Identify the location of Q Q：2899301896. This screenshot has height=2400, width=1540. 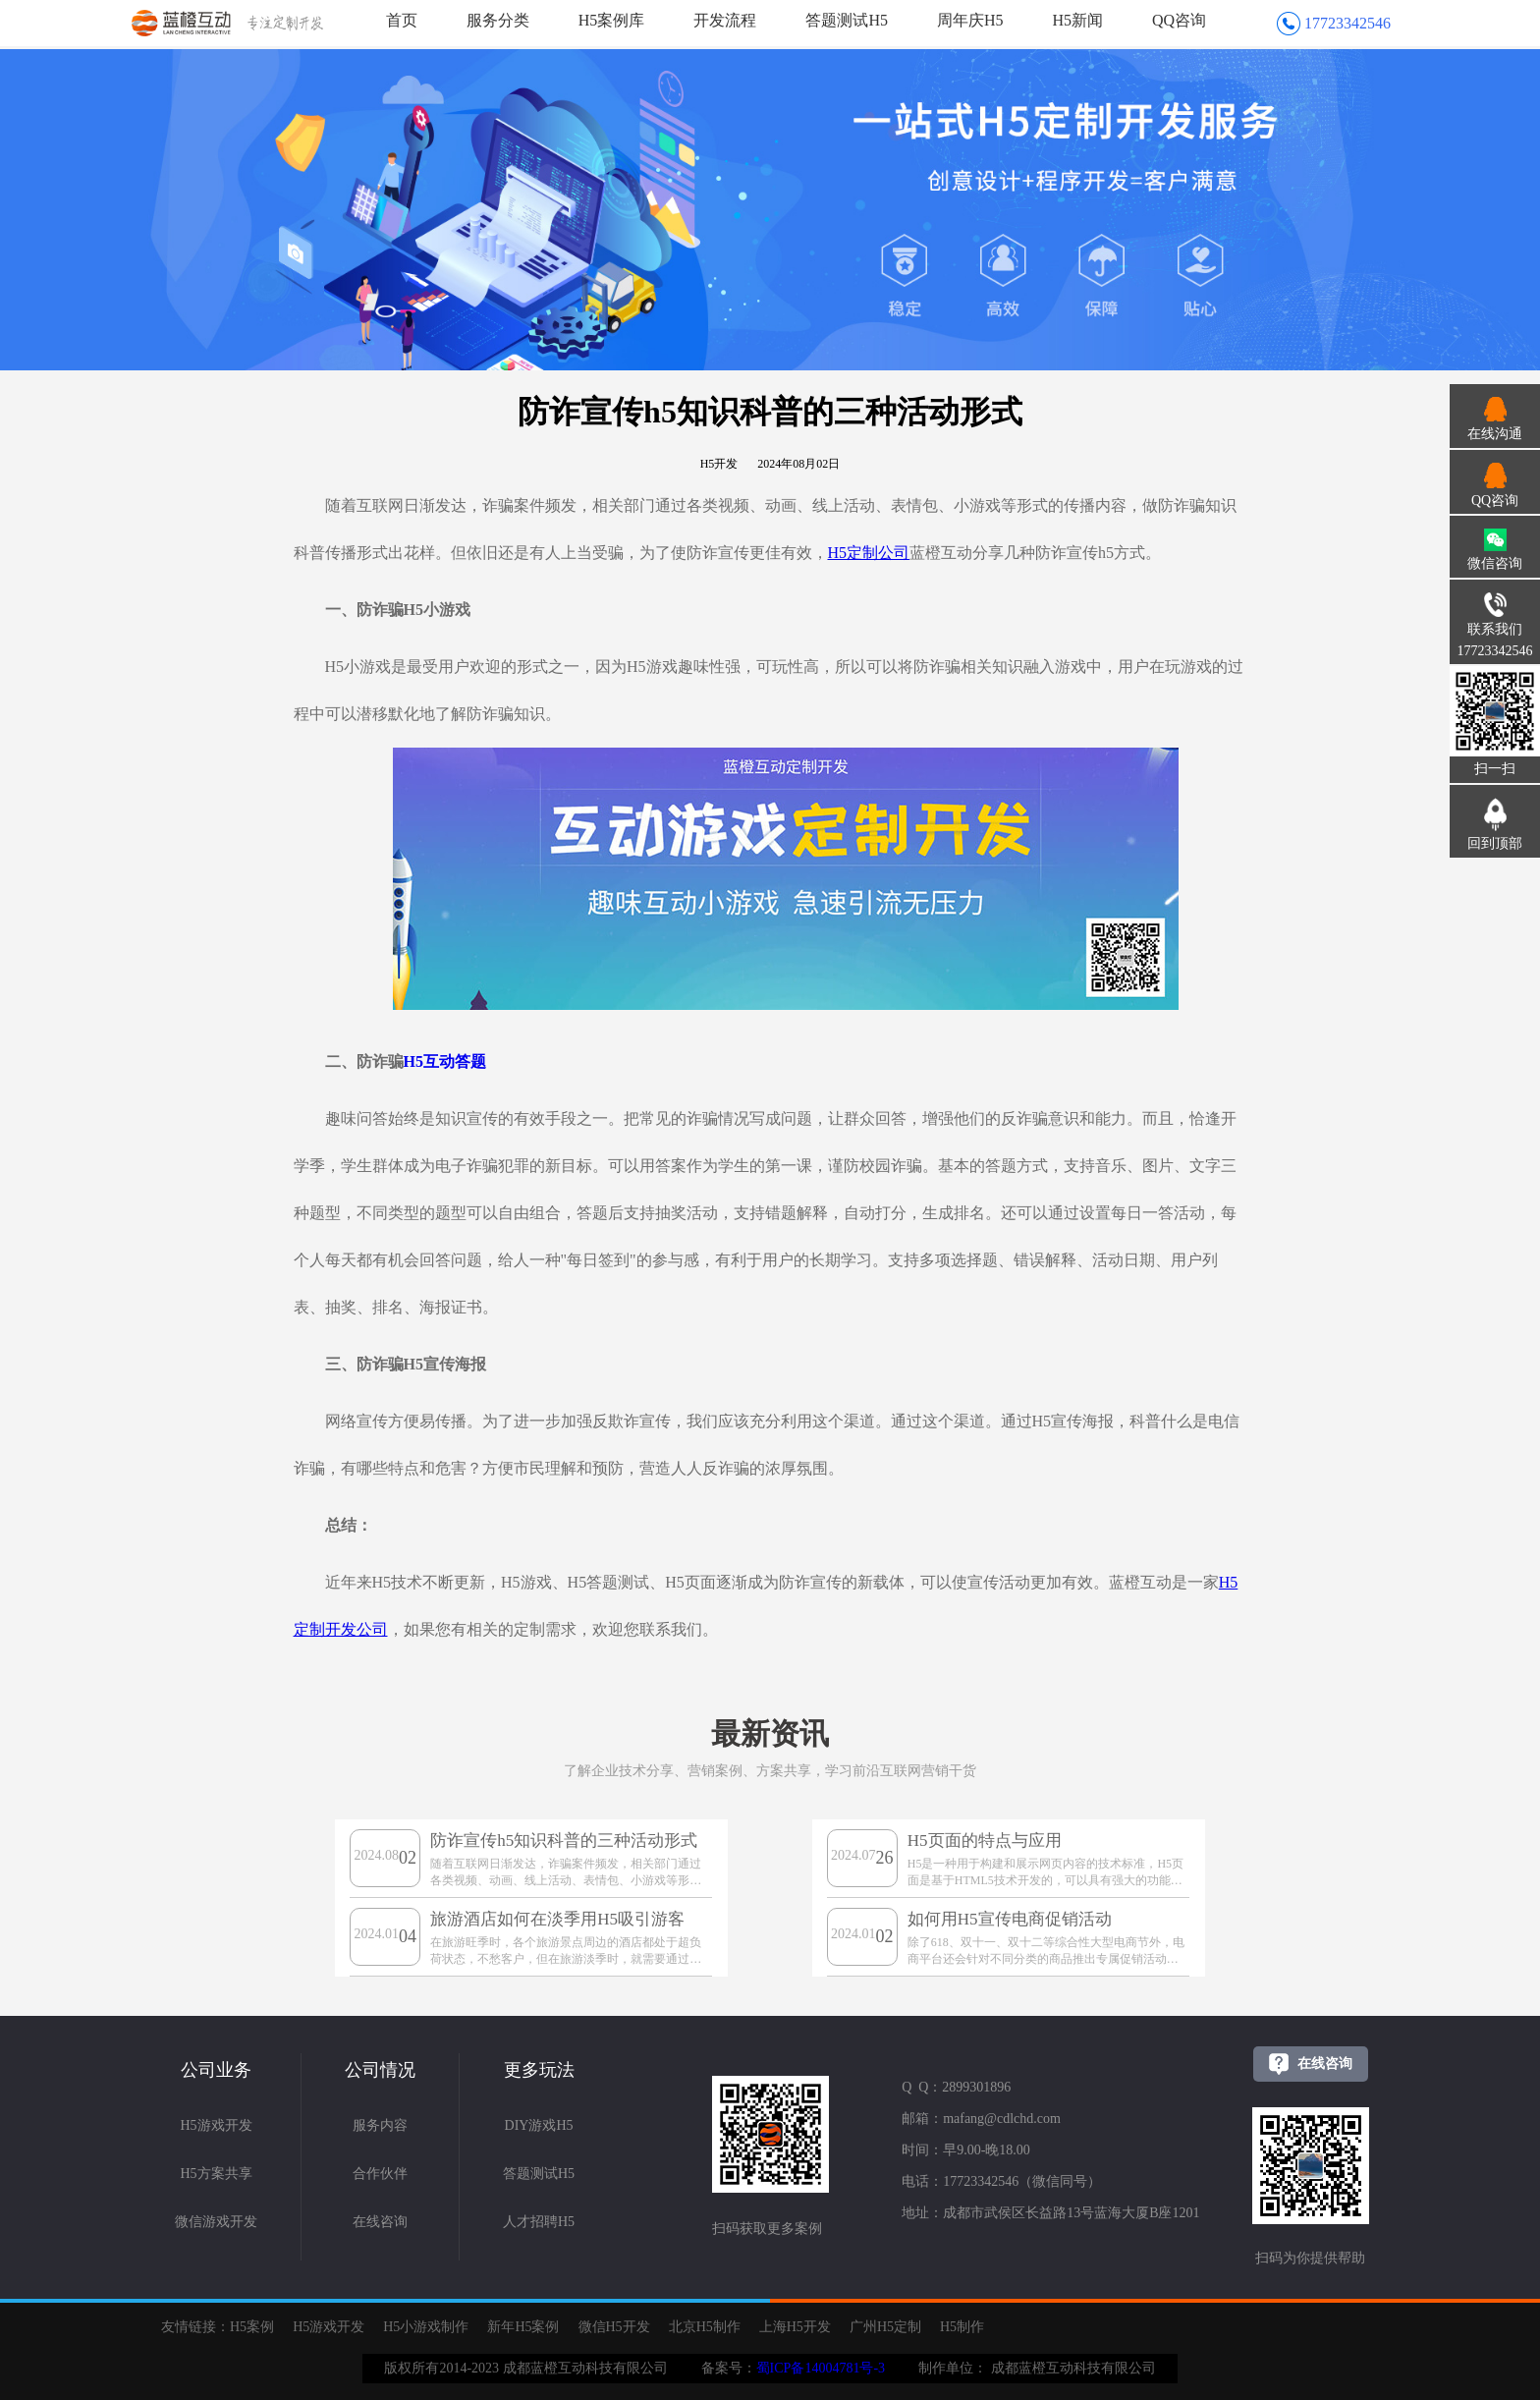
(956, 2087).